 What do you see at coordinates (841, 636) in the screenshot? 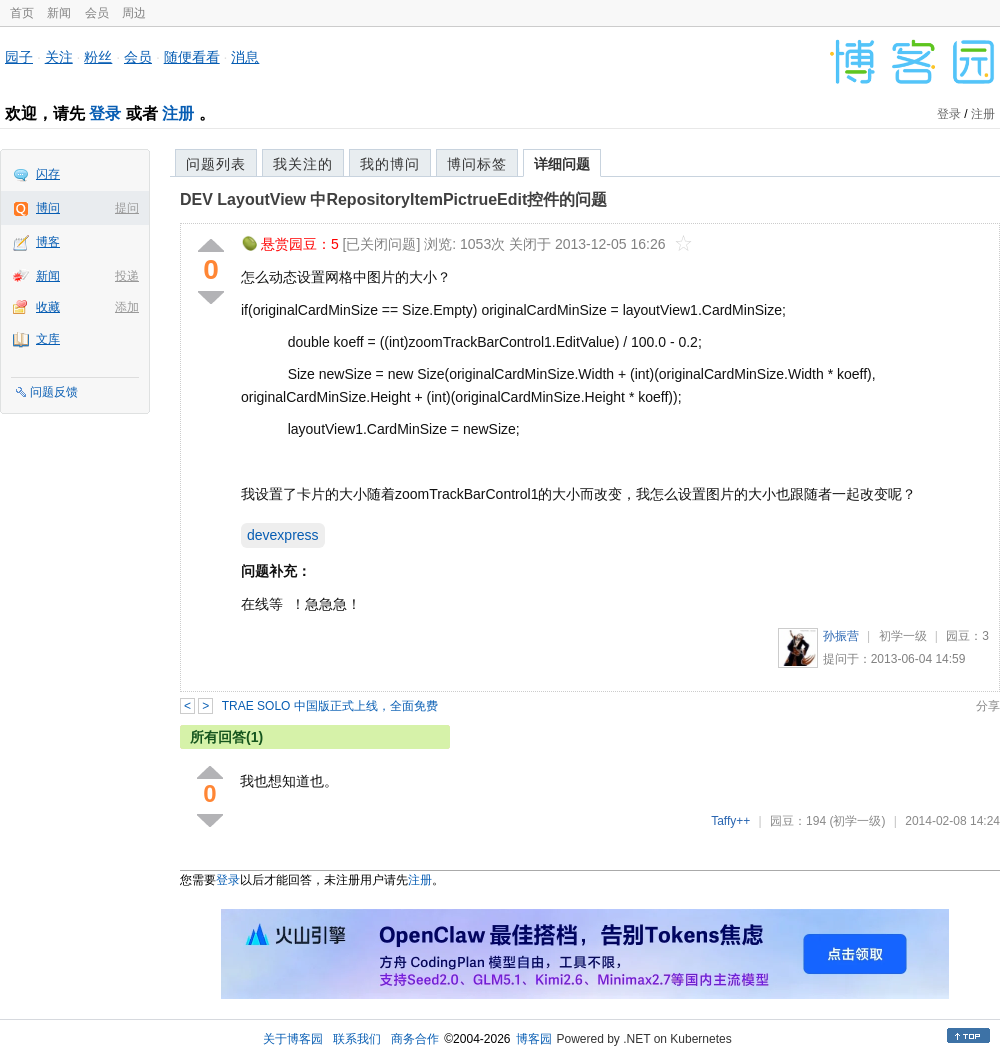
I see `孙振营` at bounding box center [841, 636].